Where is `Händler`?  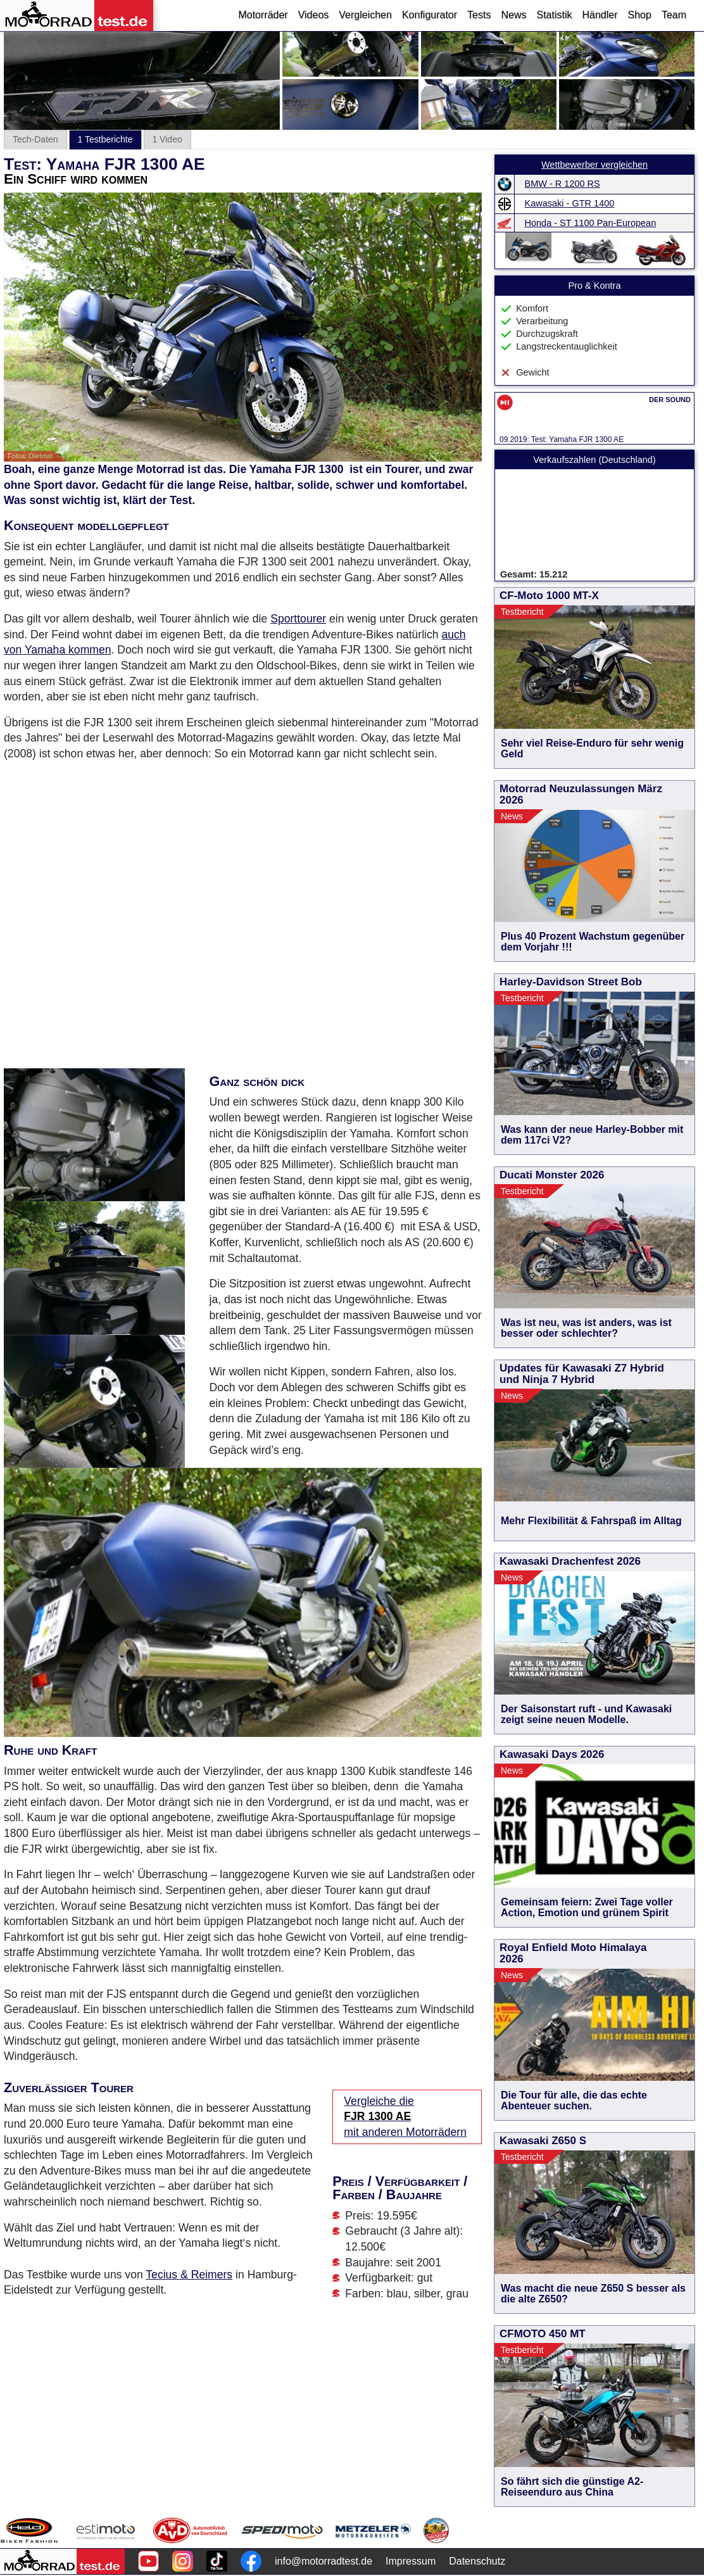 Händler is located at coordinates (599, 14).